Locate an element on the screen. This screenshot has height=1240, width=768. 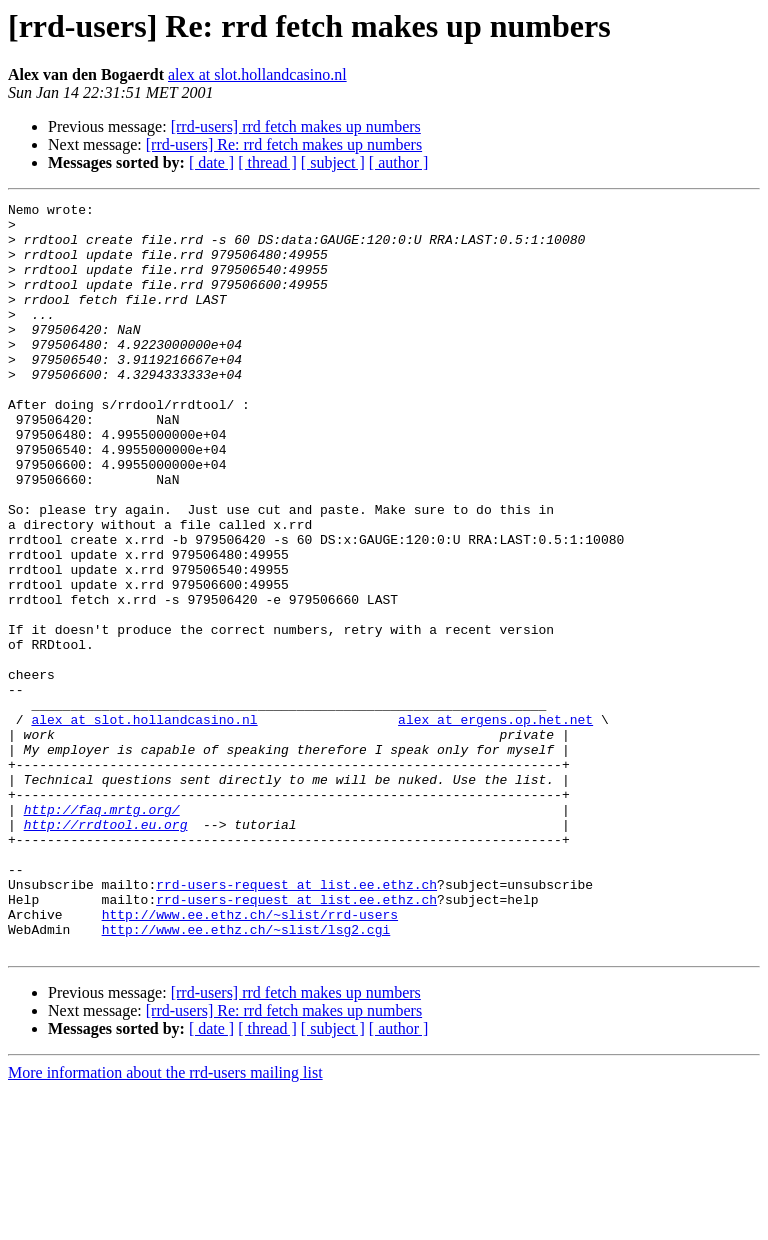
http://www.ee.ethz.ch/~slist/lsg2.cgi is located at coordinates (246, 1076).